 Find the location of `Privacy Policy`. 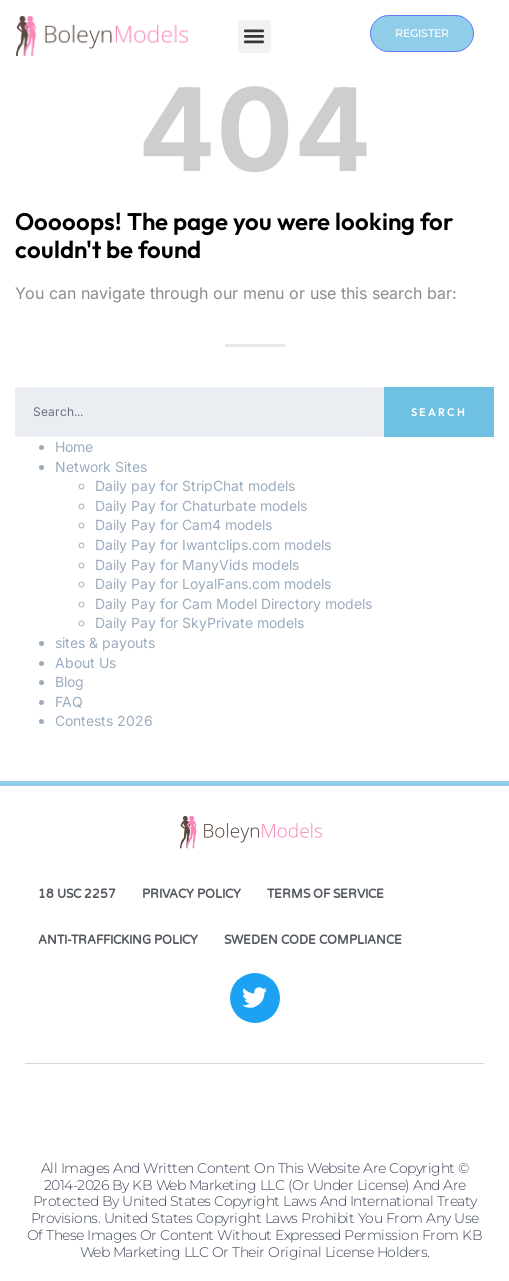

Privacy Policy is located at coordinates (191, 894).